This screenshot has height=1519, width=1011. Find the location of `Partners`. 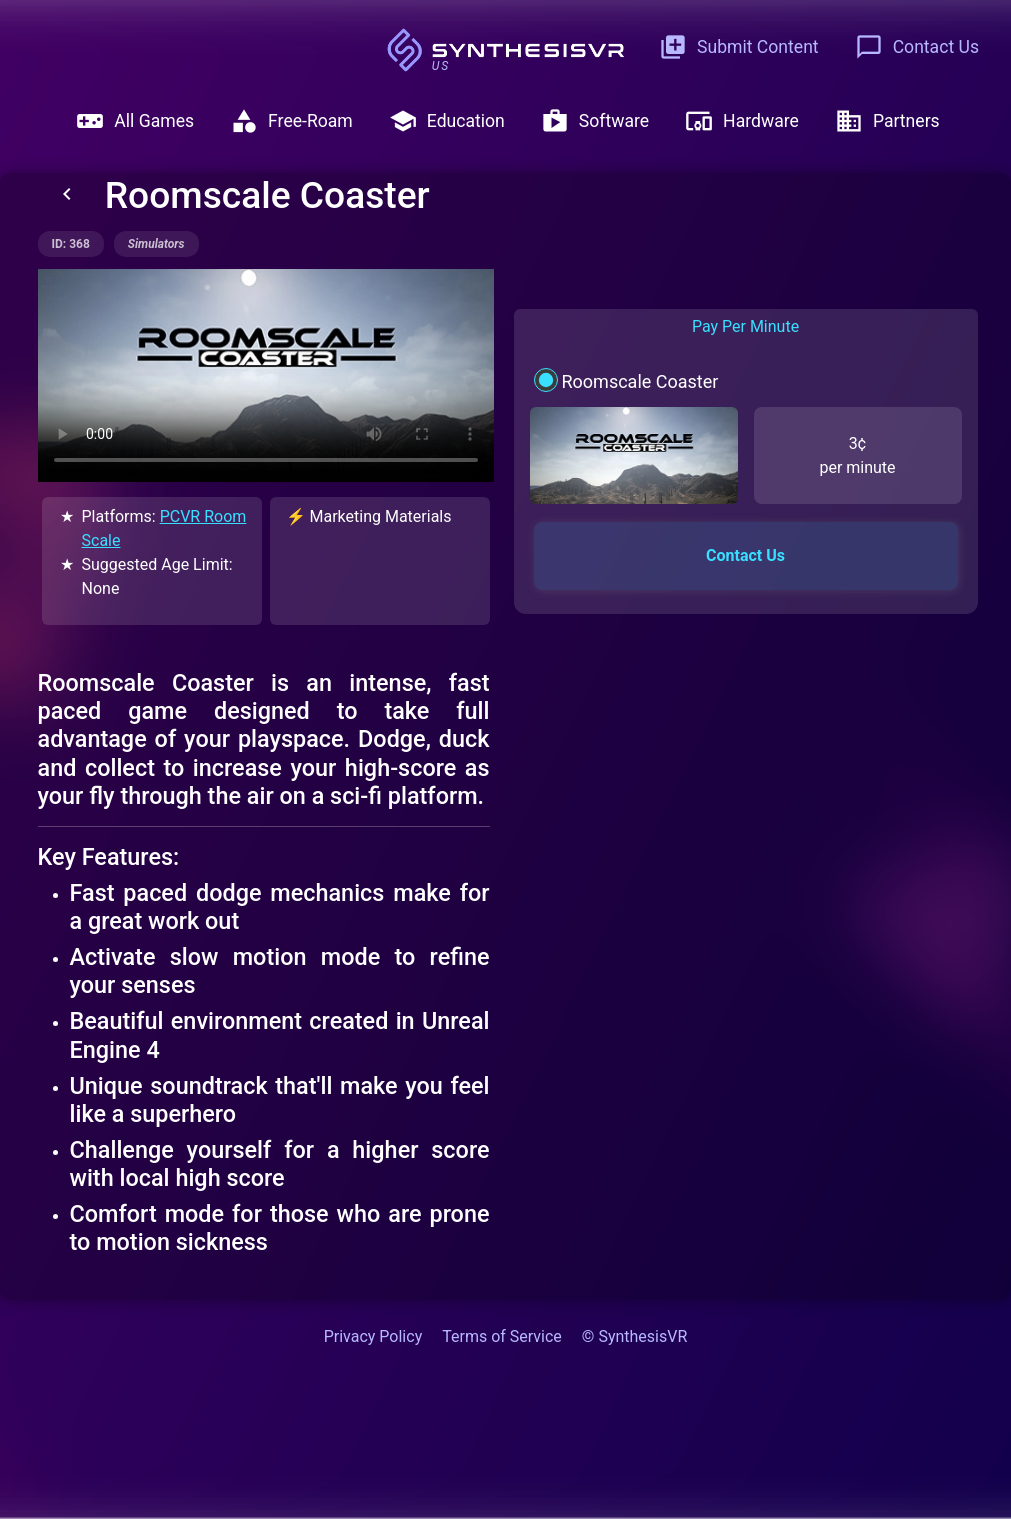

Partners is located at coordinates (887, 121).